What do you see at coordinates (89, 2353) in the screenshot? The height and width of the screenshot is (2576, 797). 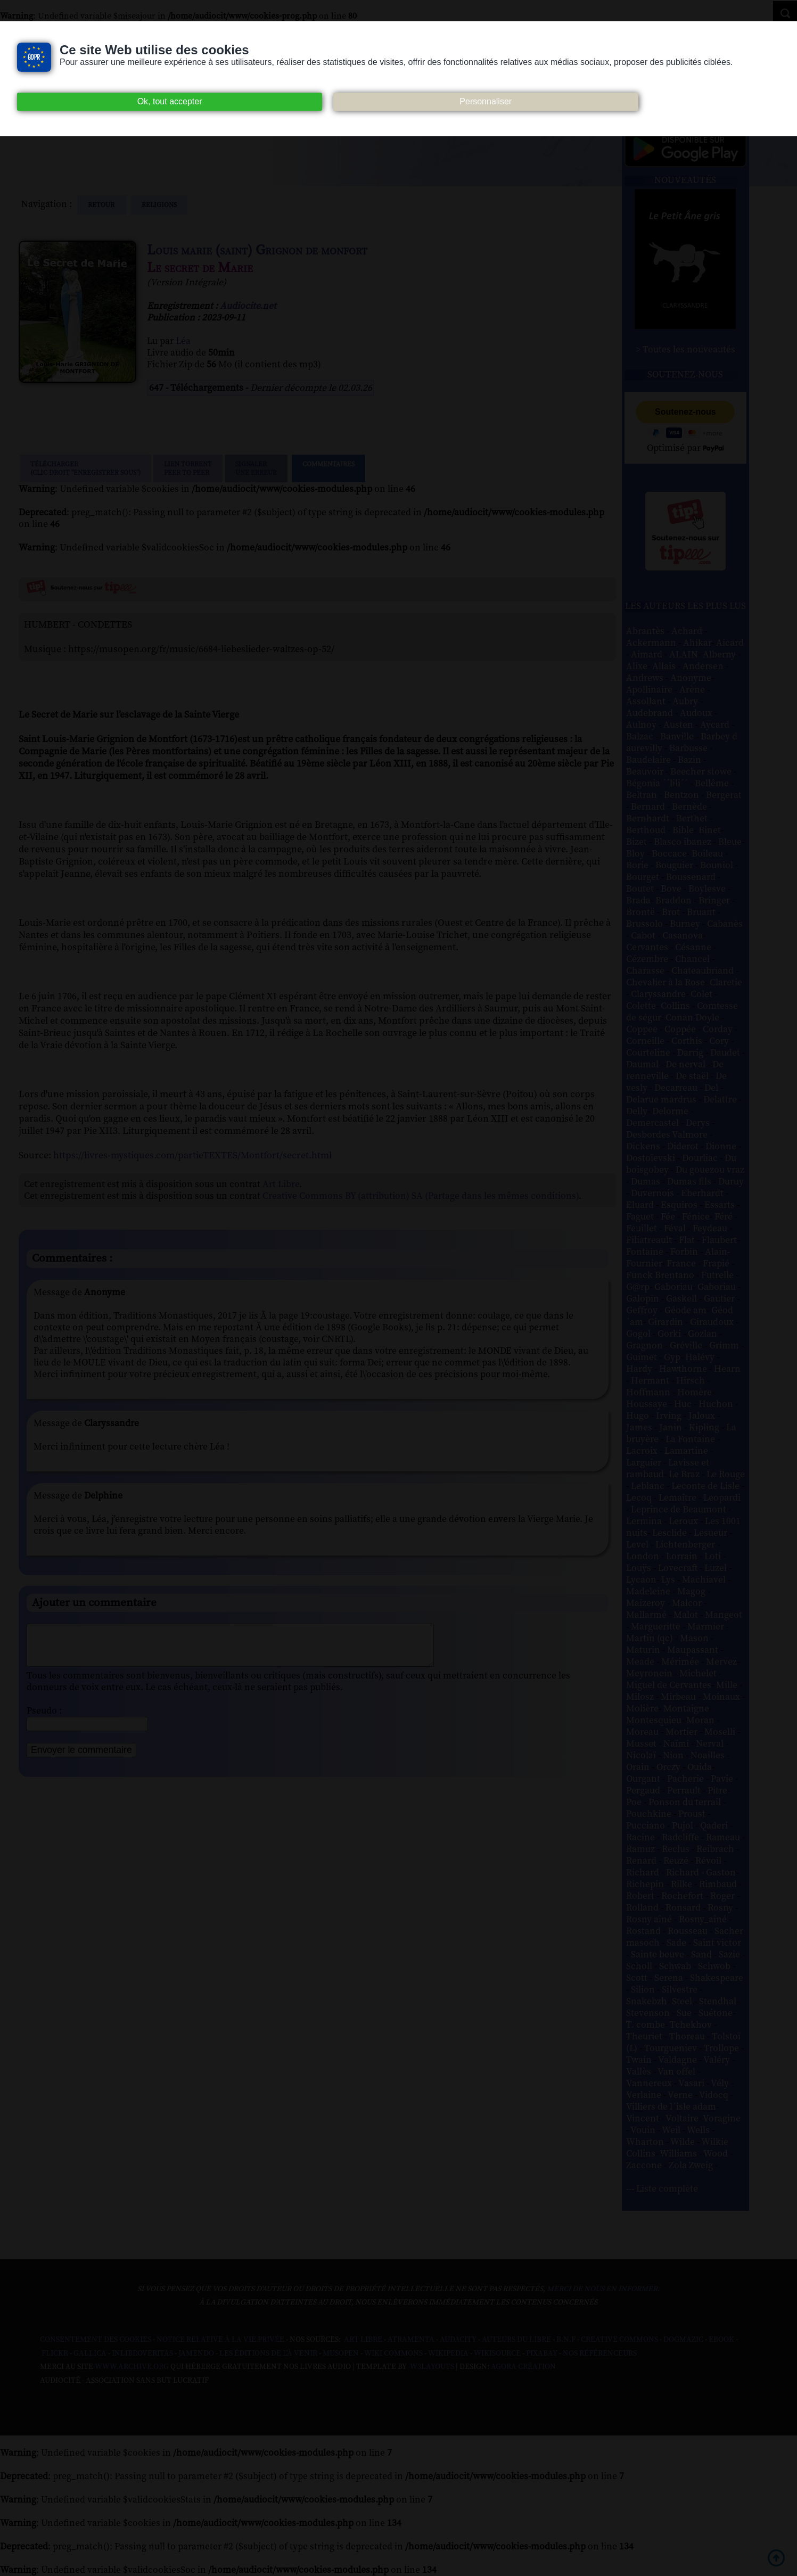 I see `Gallica` at bounding box center [89, 2353].